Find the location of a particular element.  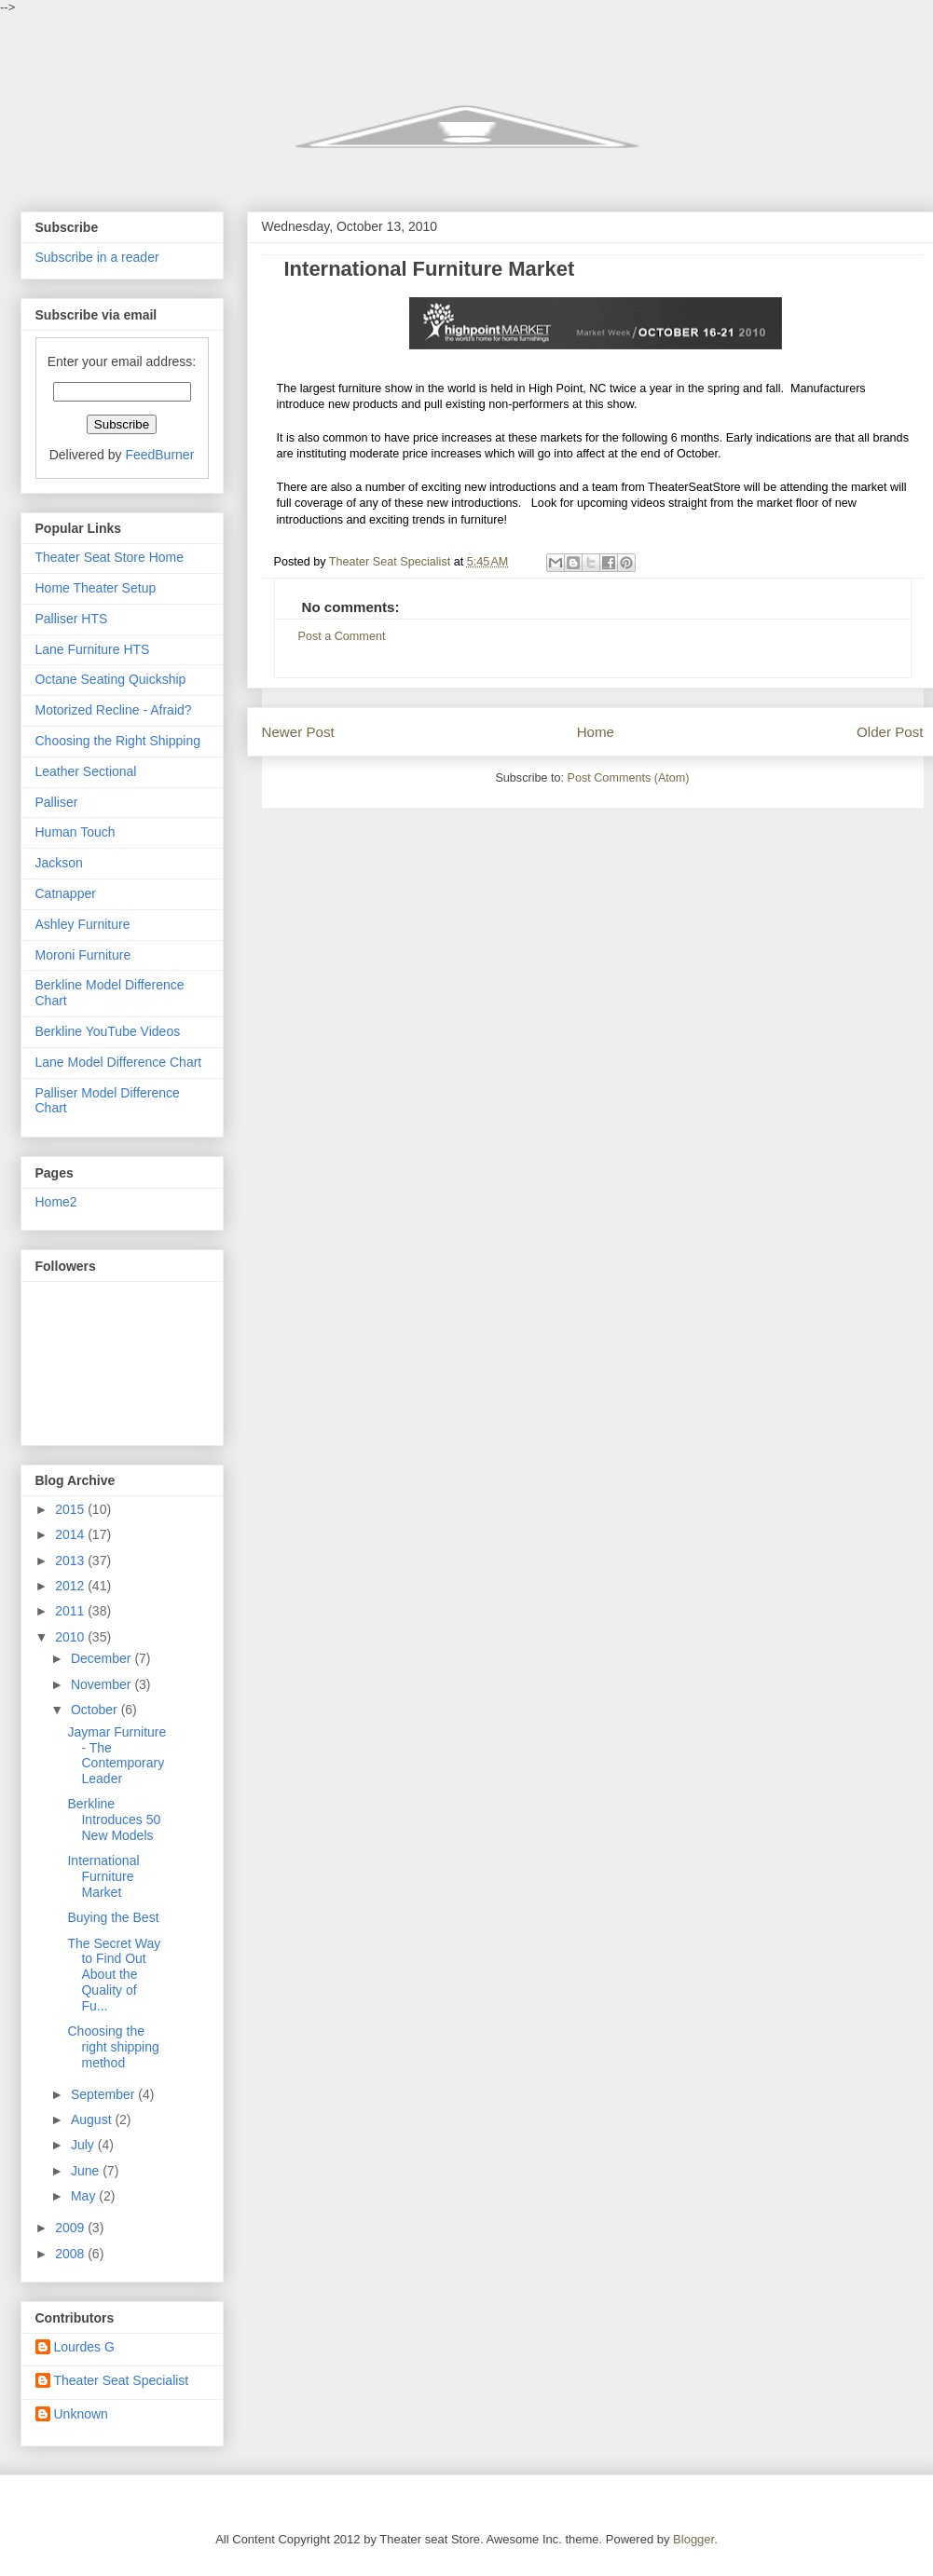

Berkline Introduces 50 New Models is located at coordinates (113, 1819).